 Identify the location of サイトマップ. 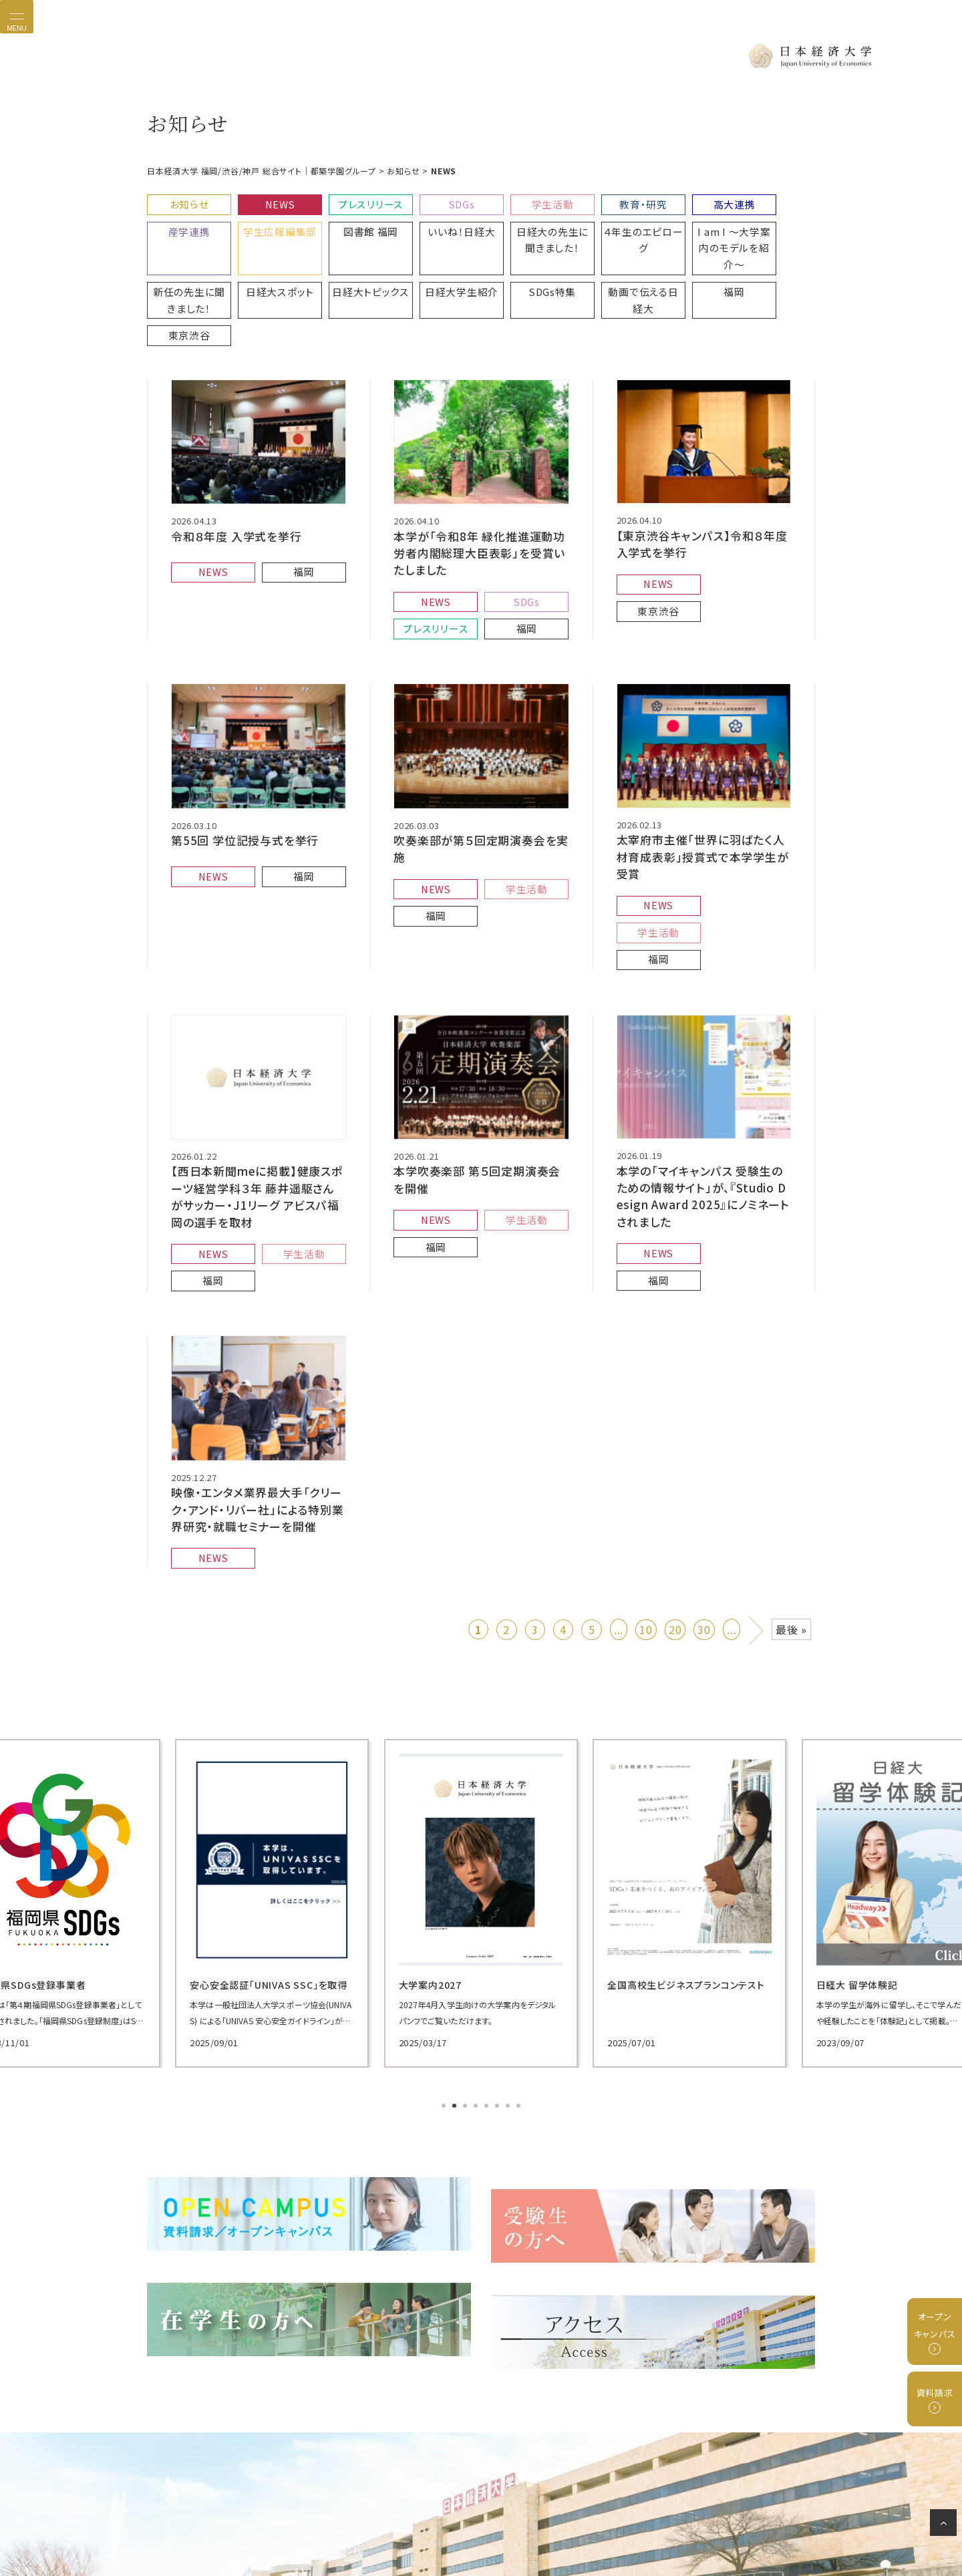
(633, 2519).